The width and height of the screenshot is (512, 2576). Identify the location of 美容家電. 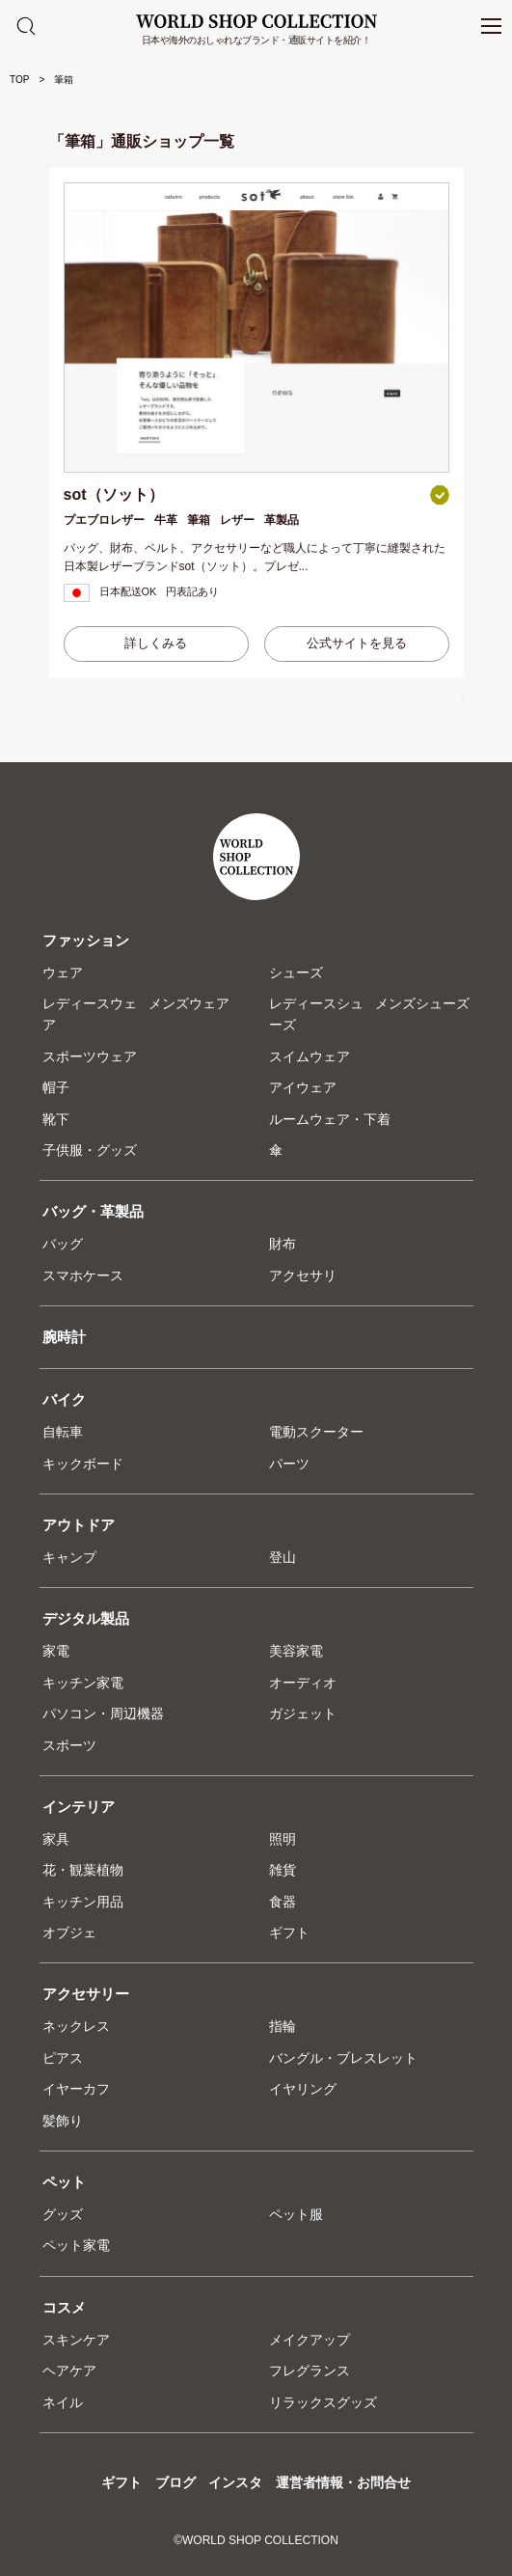
(296, 1650).